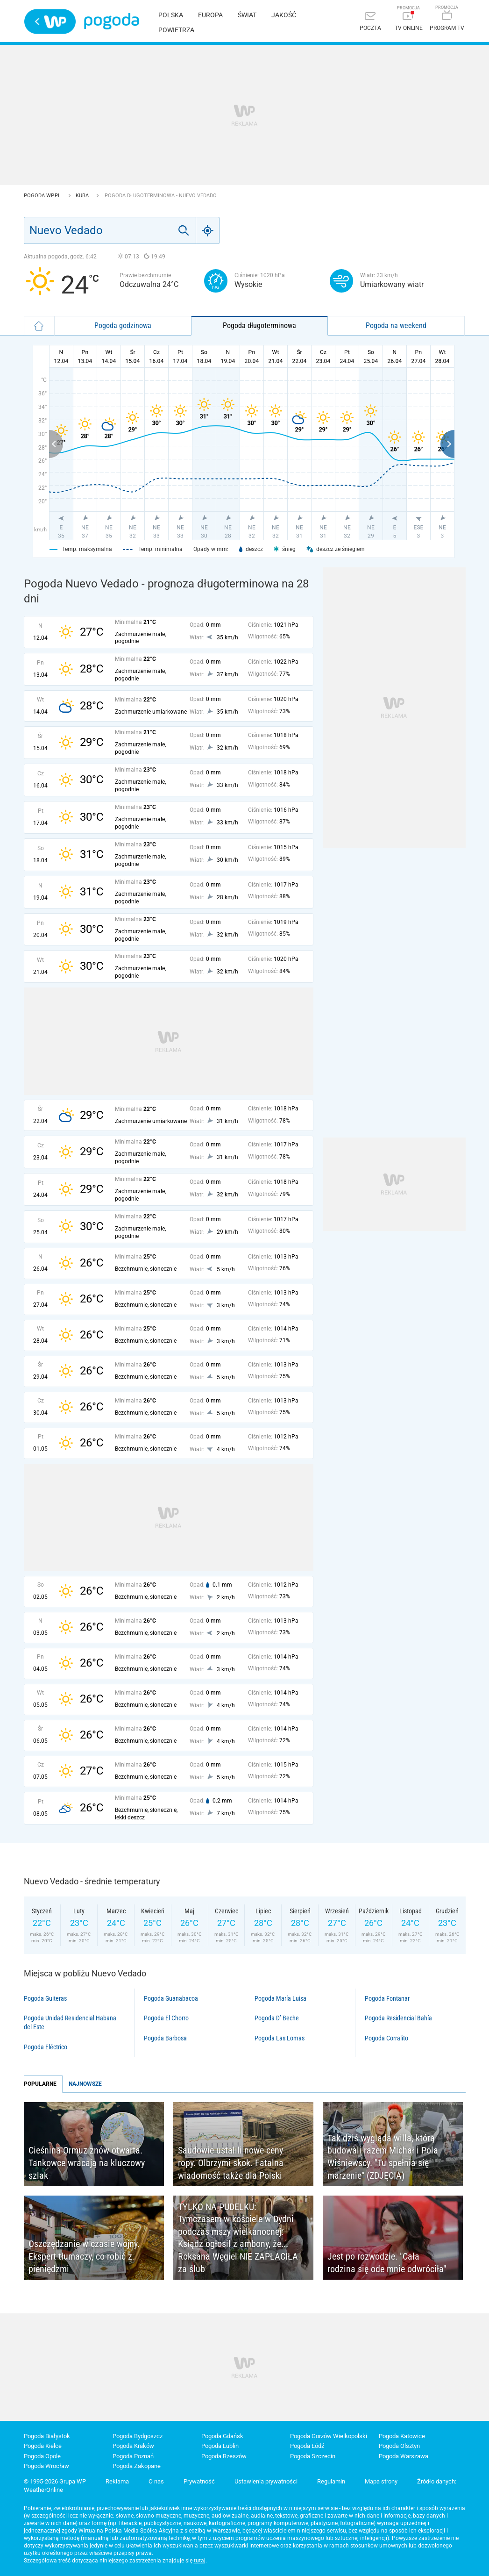  What do you see at coordinates (43, 196) in the screenshot?
I see `Pogoda WP.pl` at bounding box center [43, 196].